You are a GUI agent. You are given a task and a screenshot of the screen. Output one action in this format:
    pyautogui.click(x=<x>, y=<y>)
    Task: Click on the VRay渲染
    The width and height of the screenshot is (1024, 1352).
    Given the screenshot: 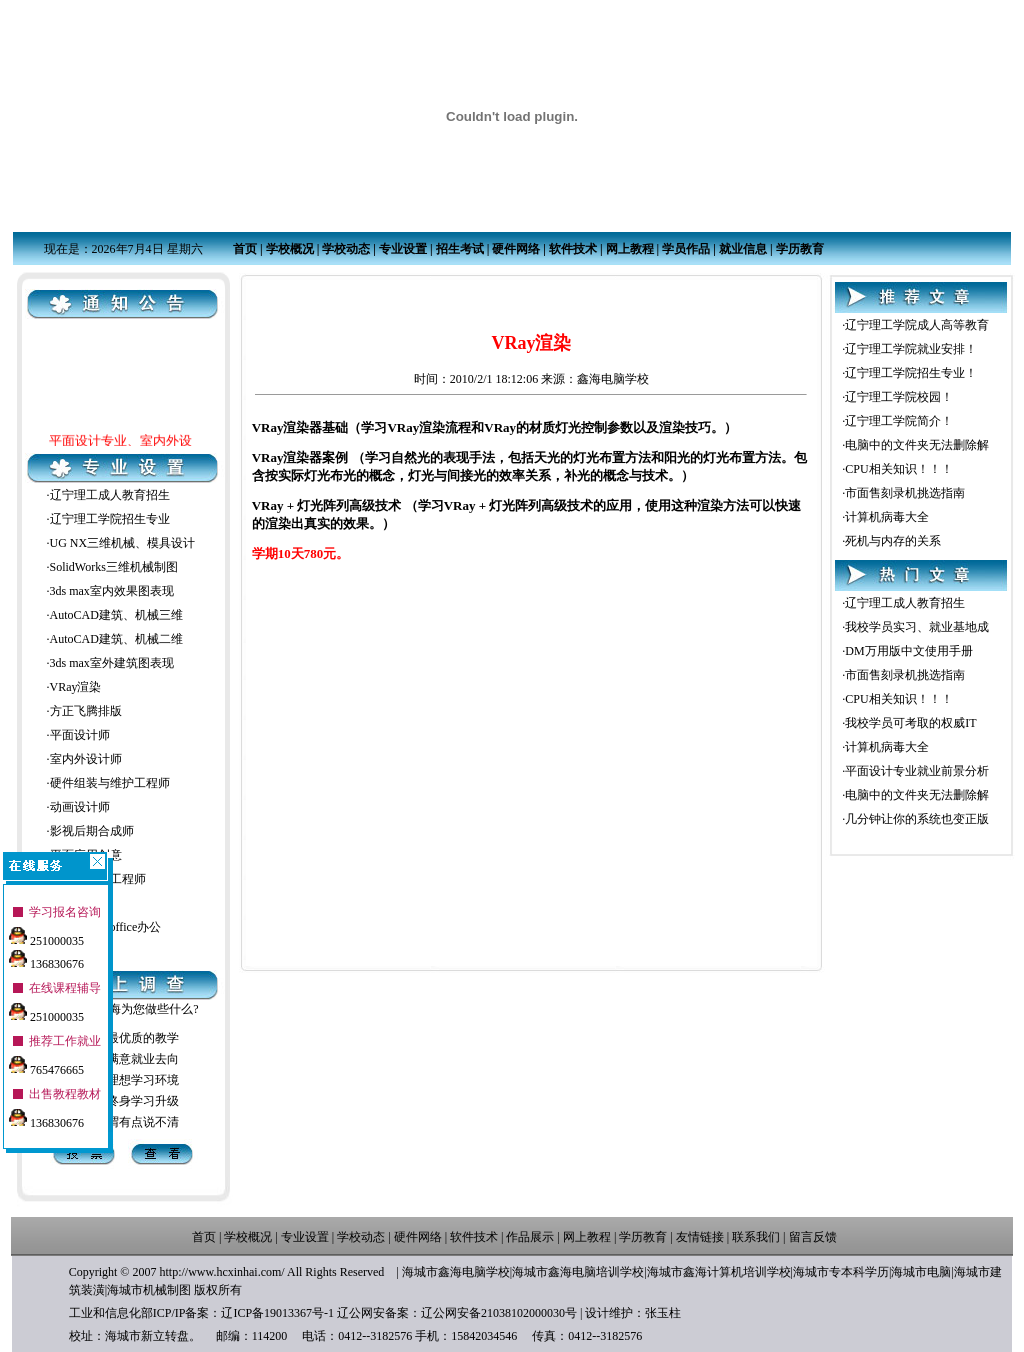 What is the action you would take?
    pyautogui.click(x=76, y=687)
    